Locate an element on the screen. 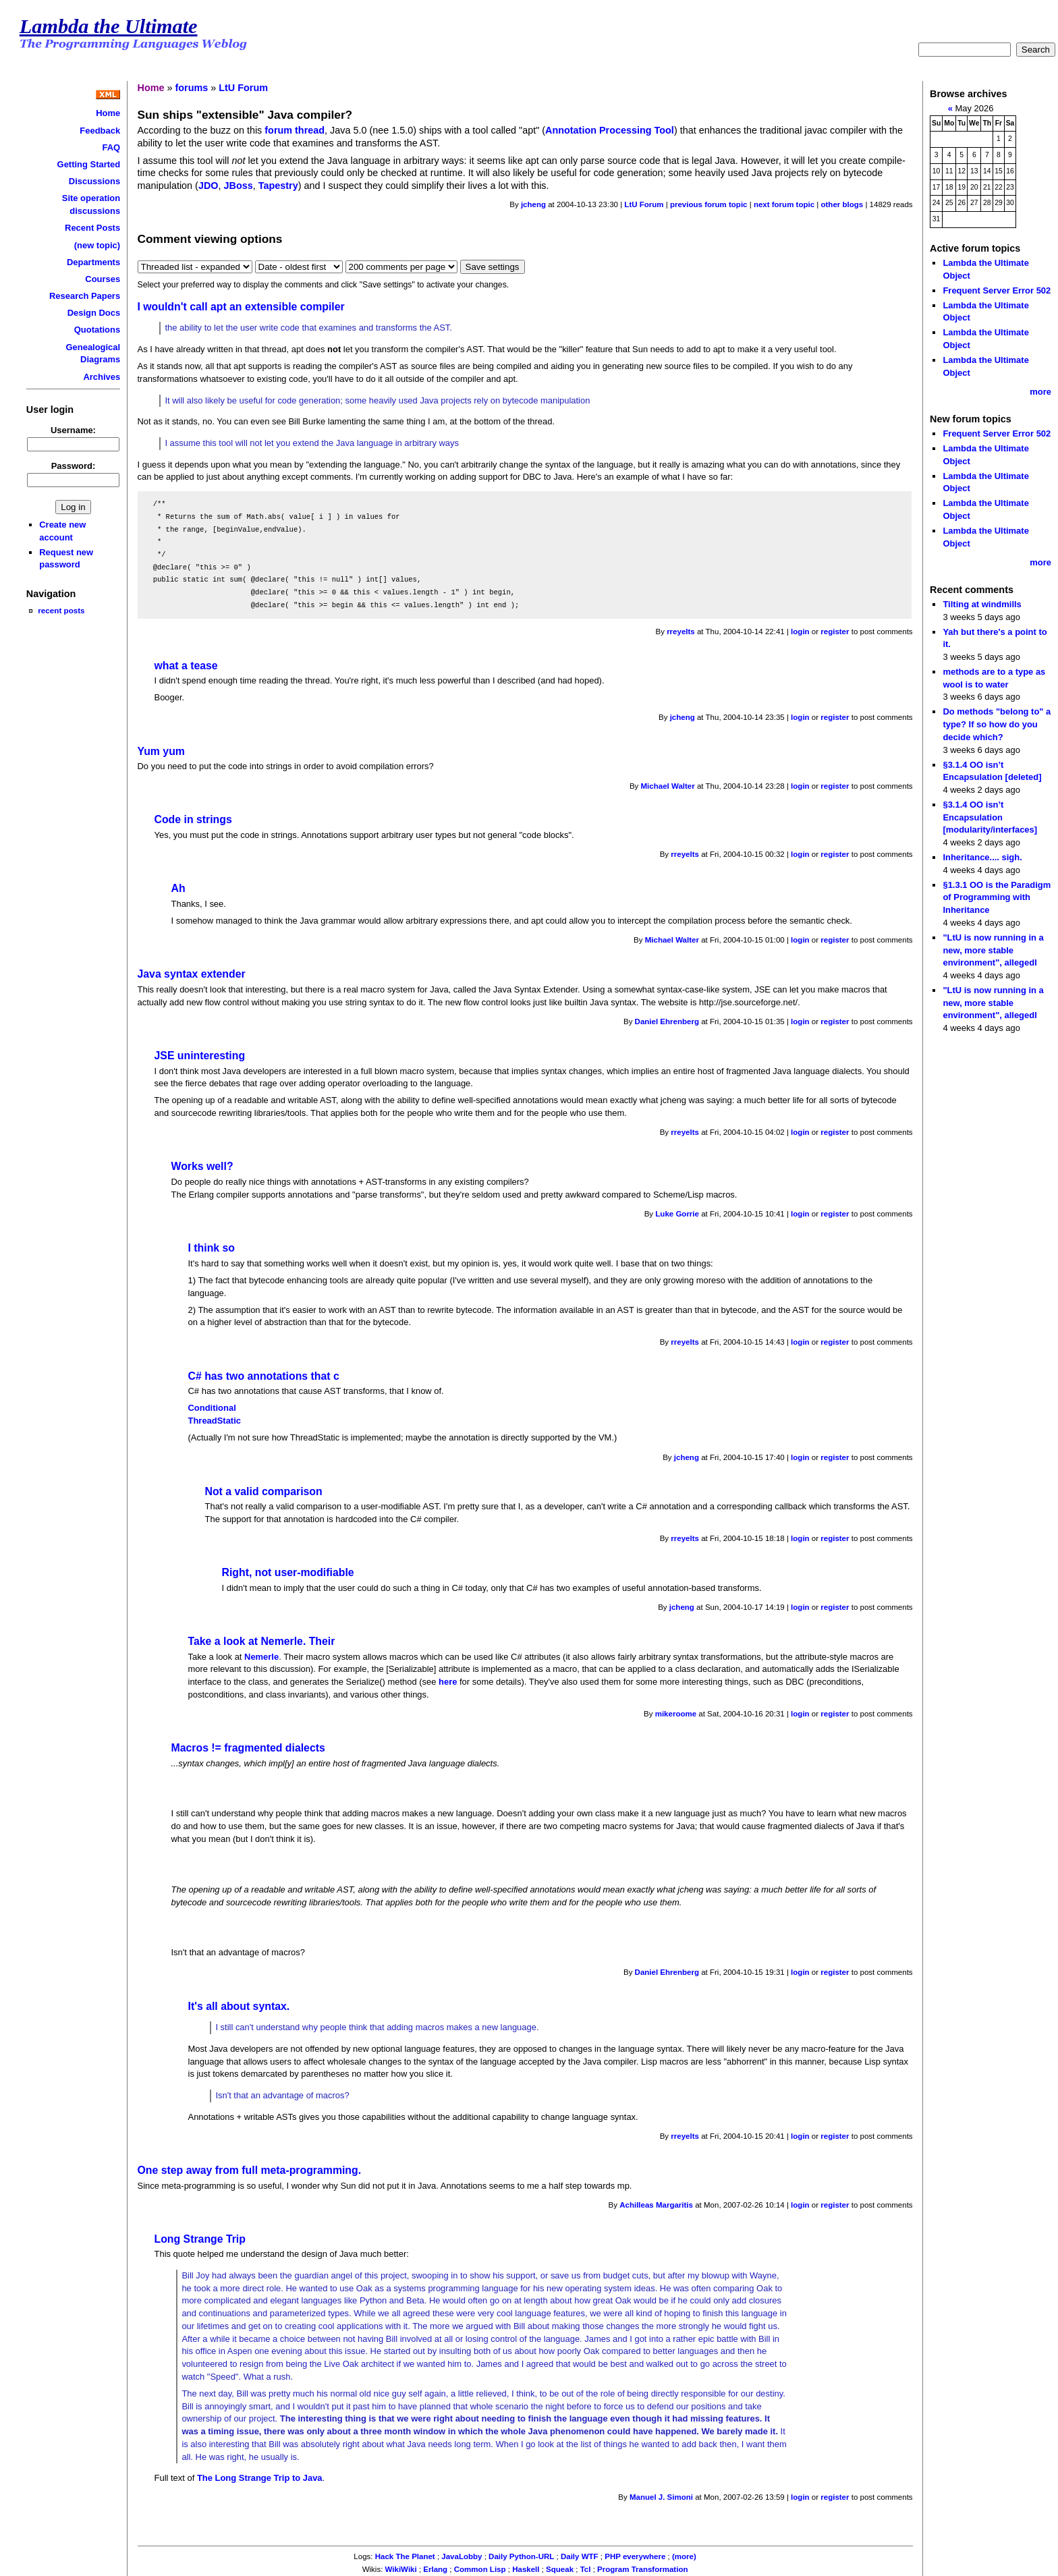 This screenshot has width=1058, height=2576. previous forum topic is located at coordinates (709, 204).